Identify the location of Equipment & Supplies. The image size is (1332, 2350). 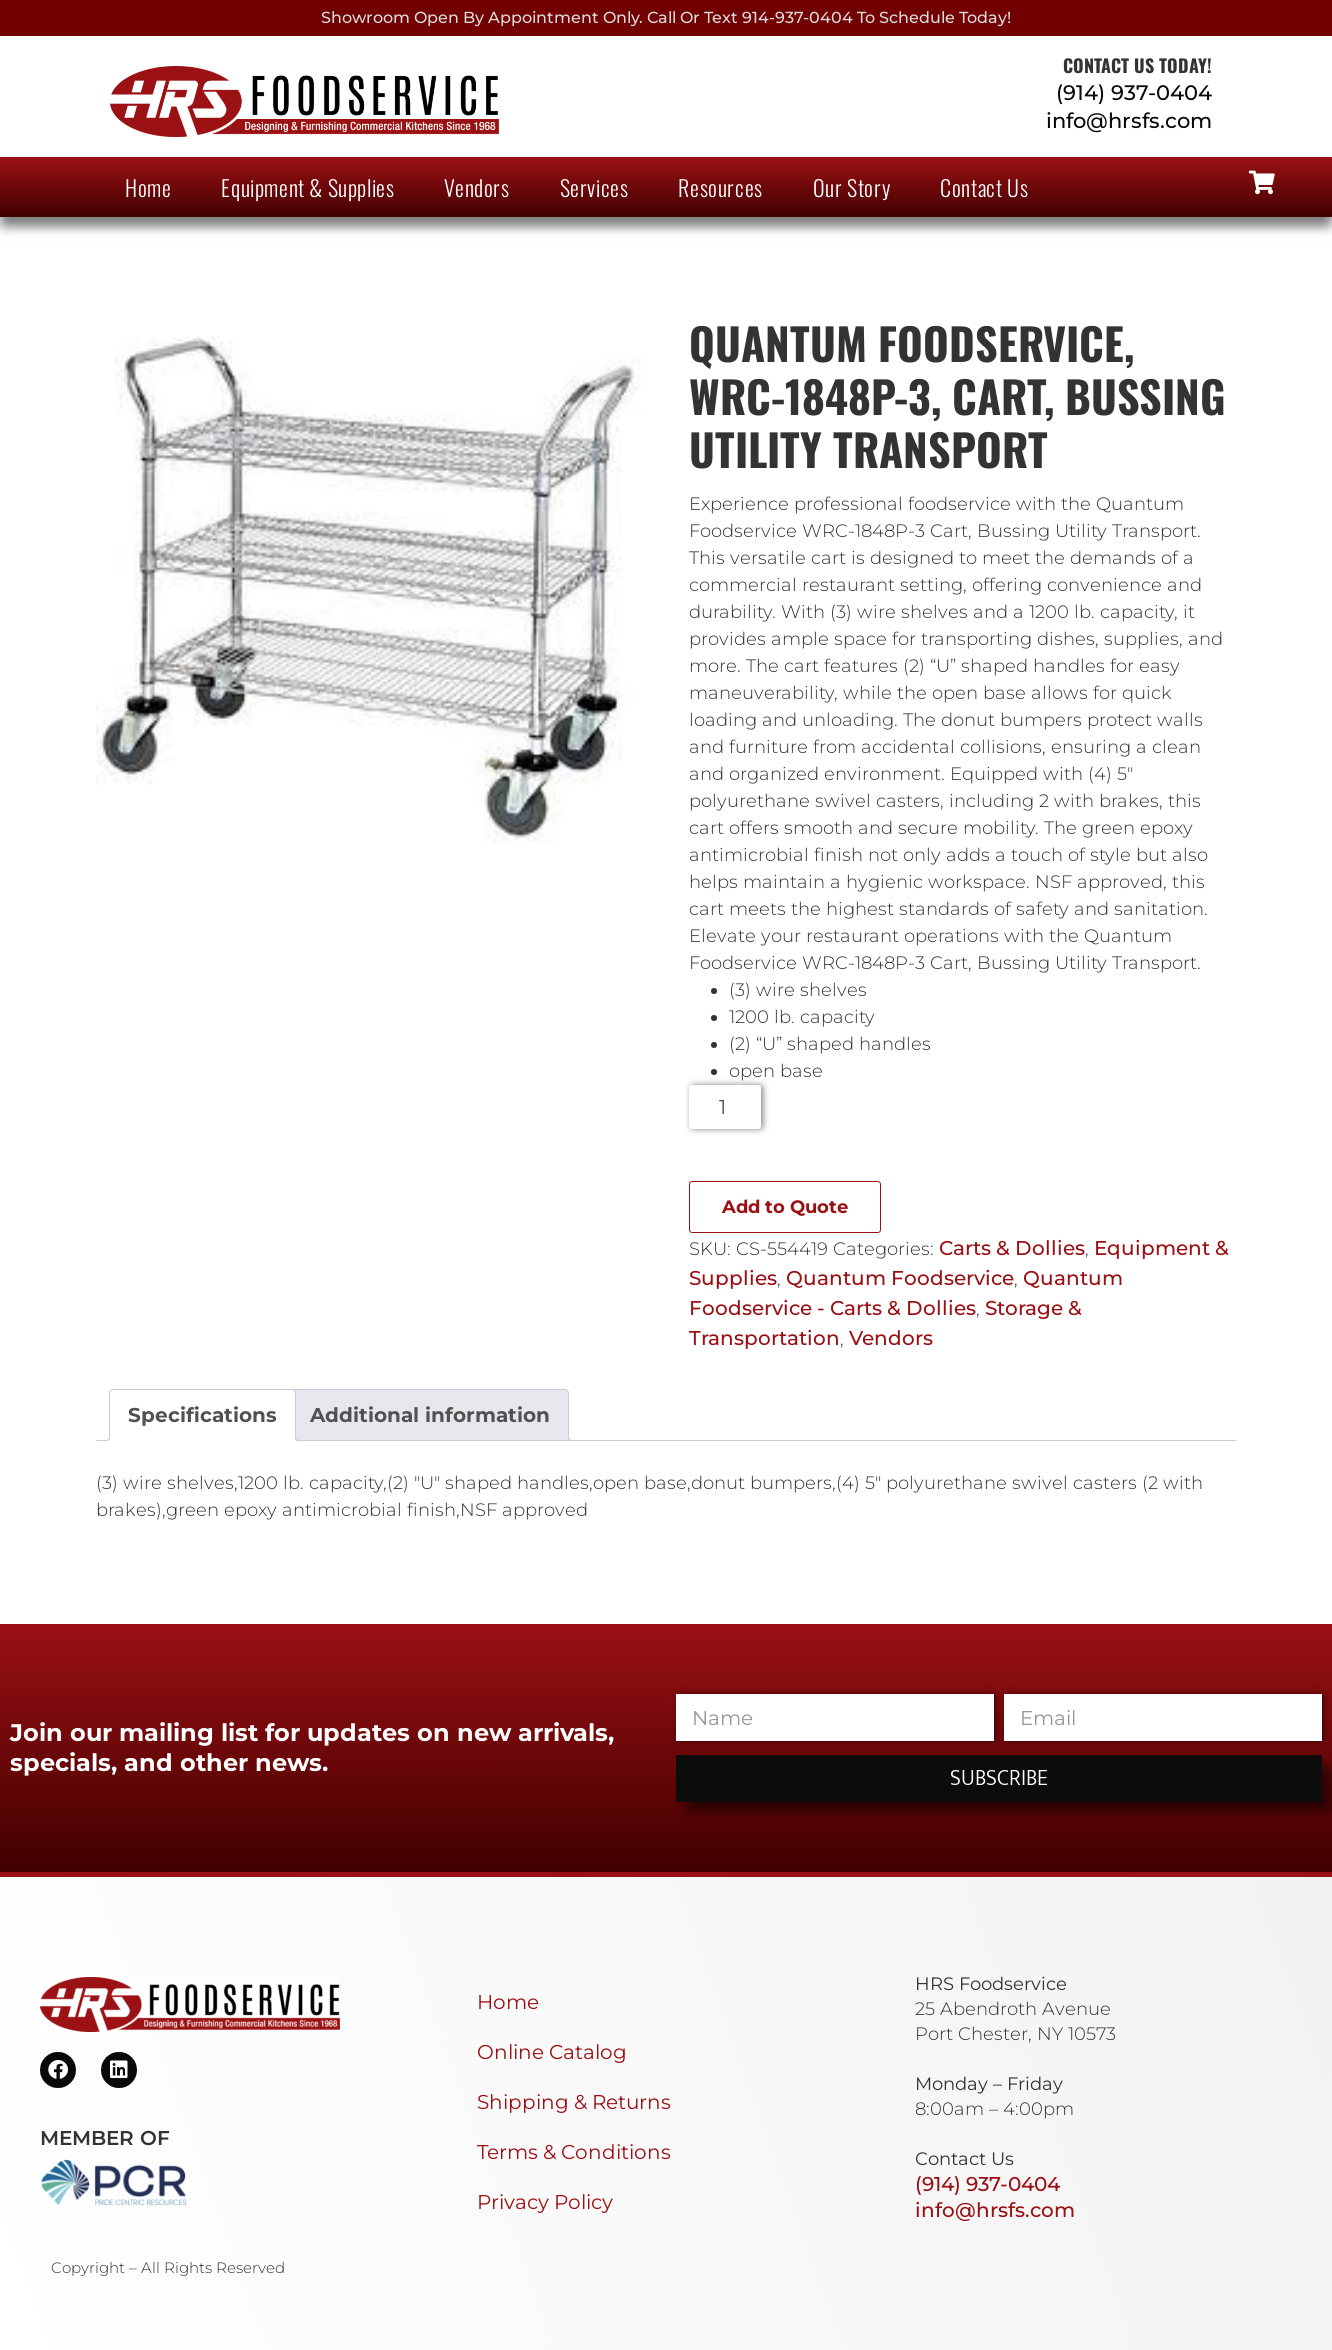
(307, 187).